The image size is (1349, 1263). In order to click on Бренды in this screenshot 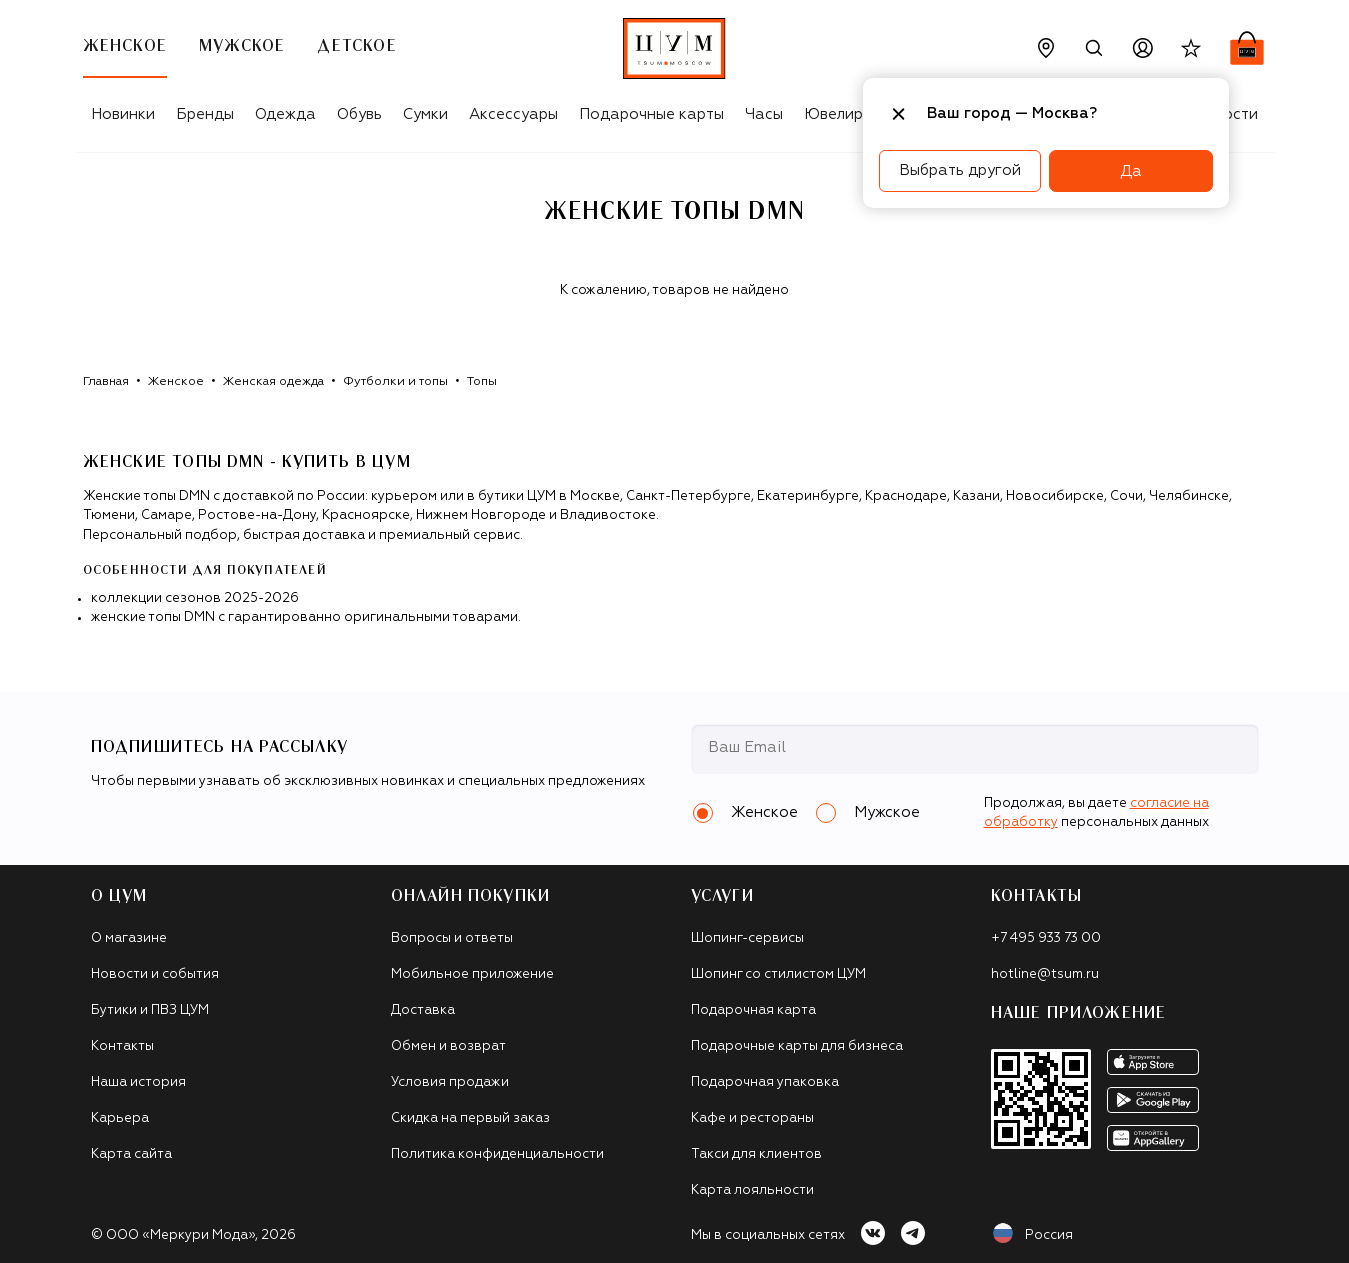, I will do `click(205, 114)`.